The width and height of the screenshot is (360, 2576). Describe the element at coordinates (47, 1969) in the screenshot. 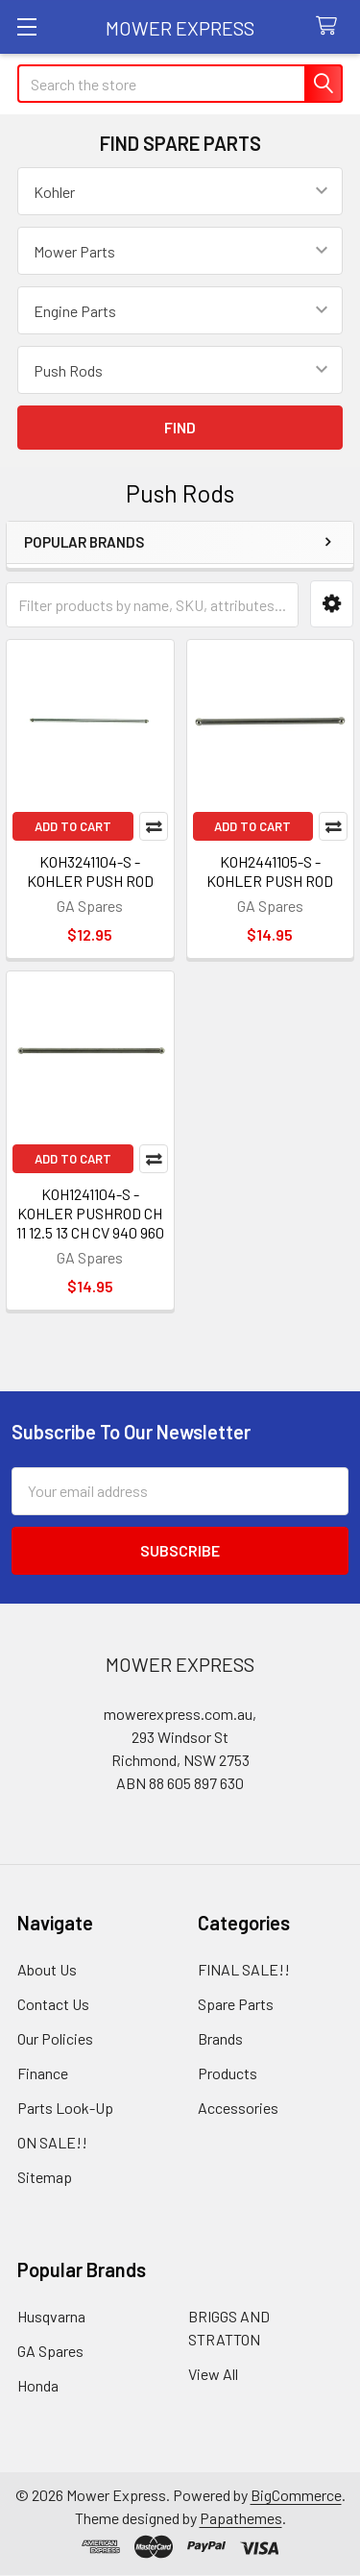

I see `About Us` at that location.